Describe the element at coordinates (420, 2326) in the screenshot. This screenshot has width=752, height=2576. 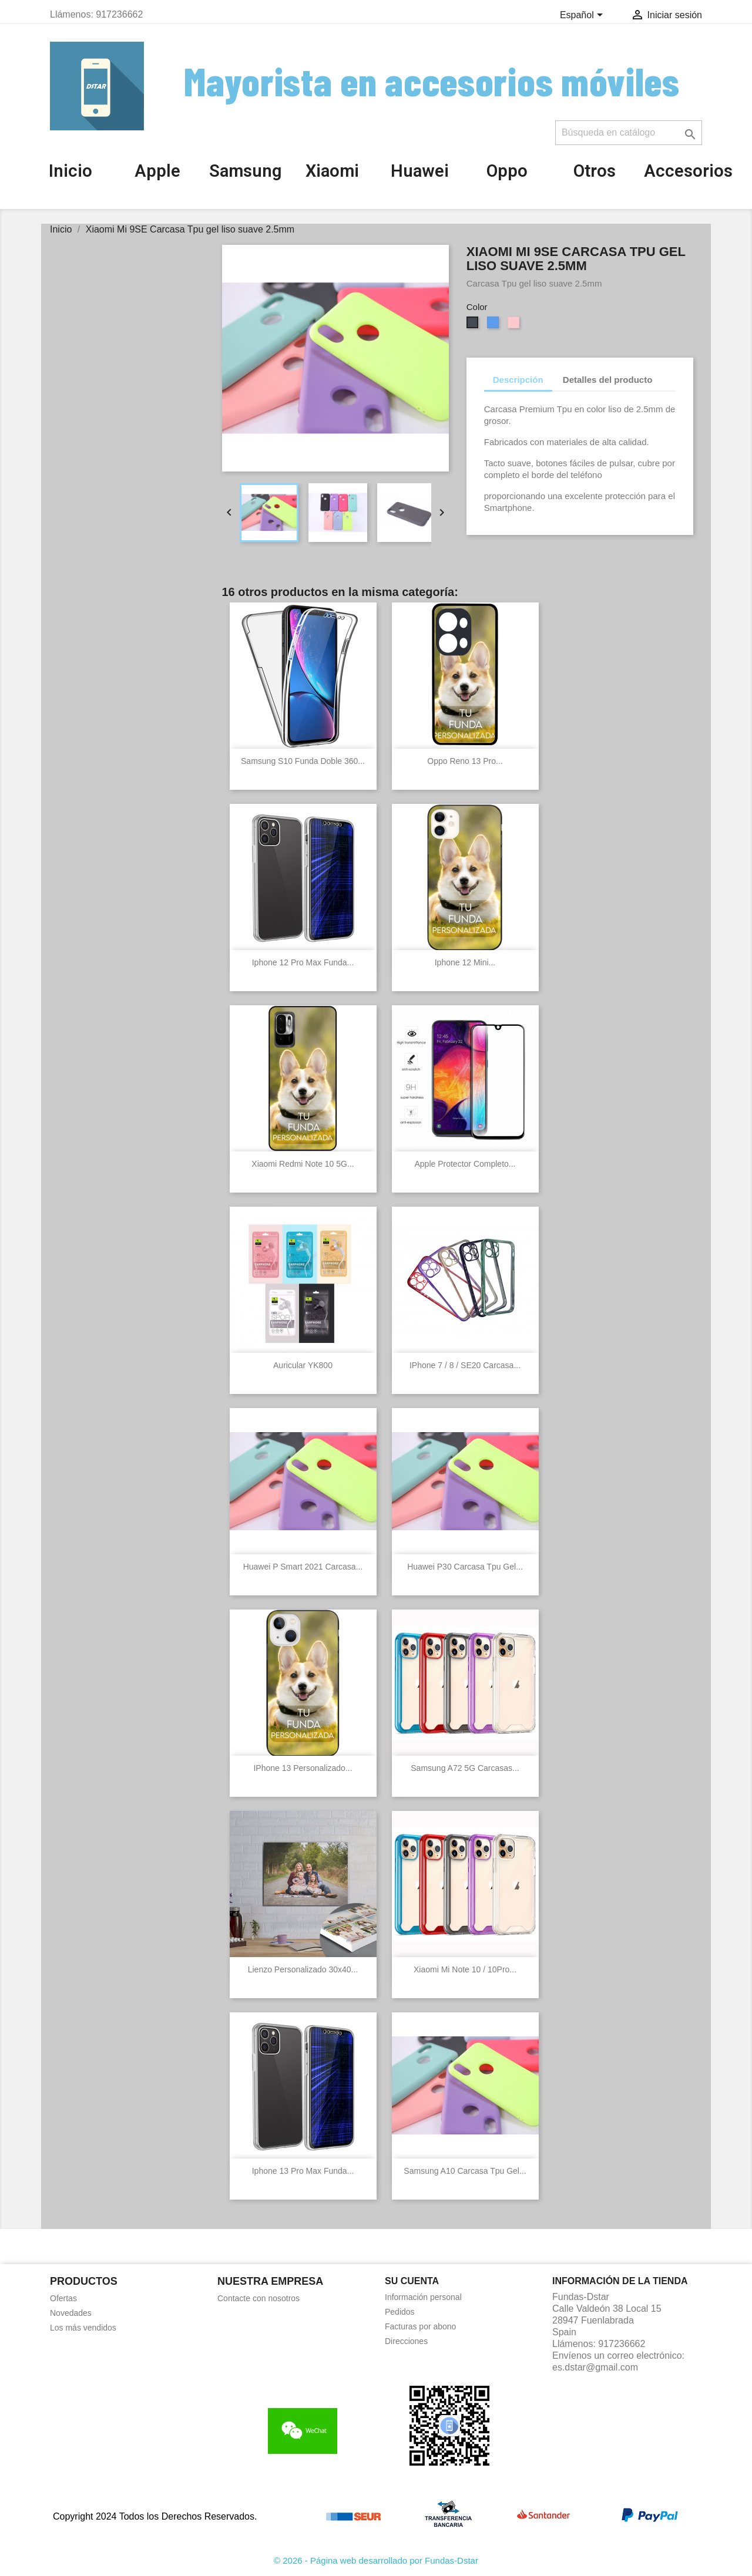
I see `Facturas por abono` at that location.